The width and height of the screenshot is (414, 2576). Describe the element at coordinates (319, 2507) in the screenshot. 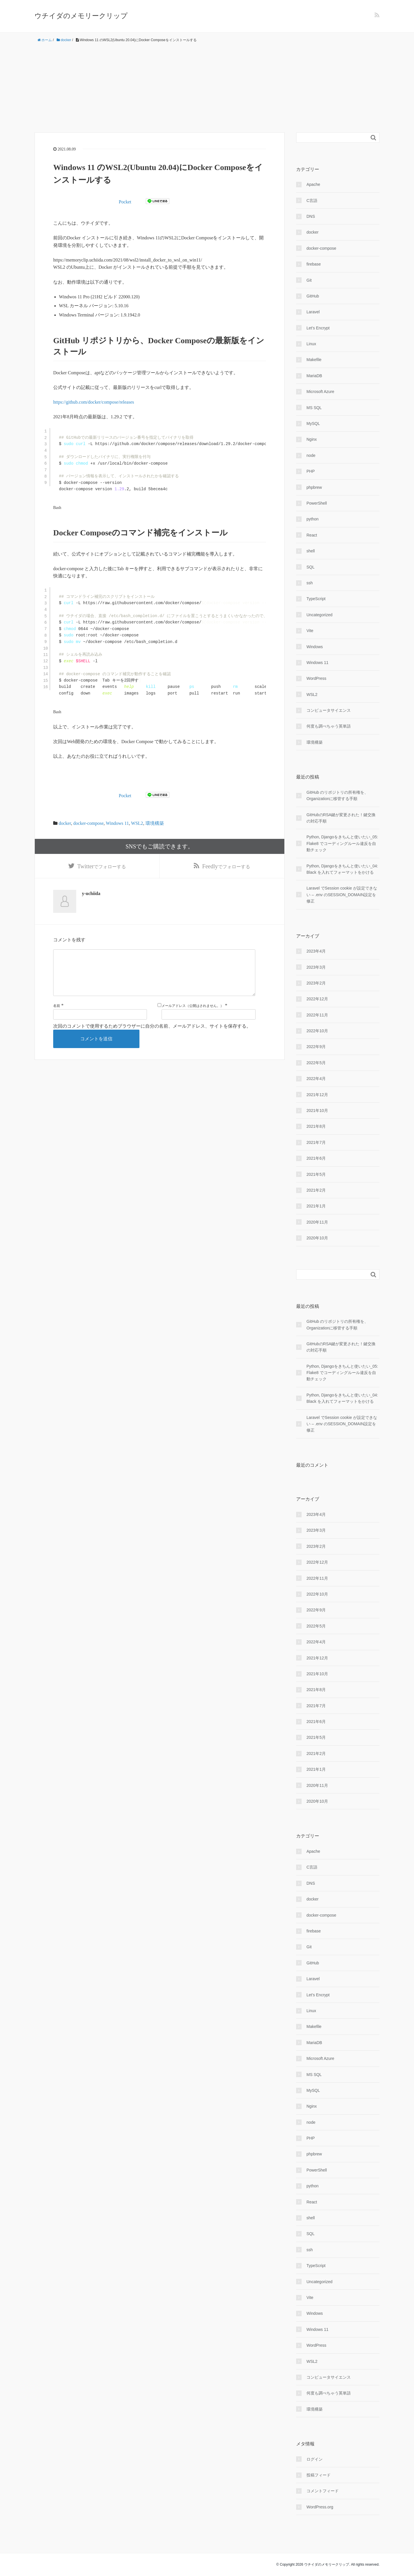

I see `WordPress.org` at that location.